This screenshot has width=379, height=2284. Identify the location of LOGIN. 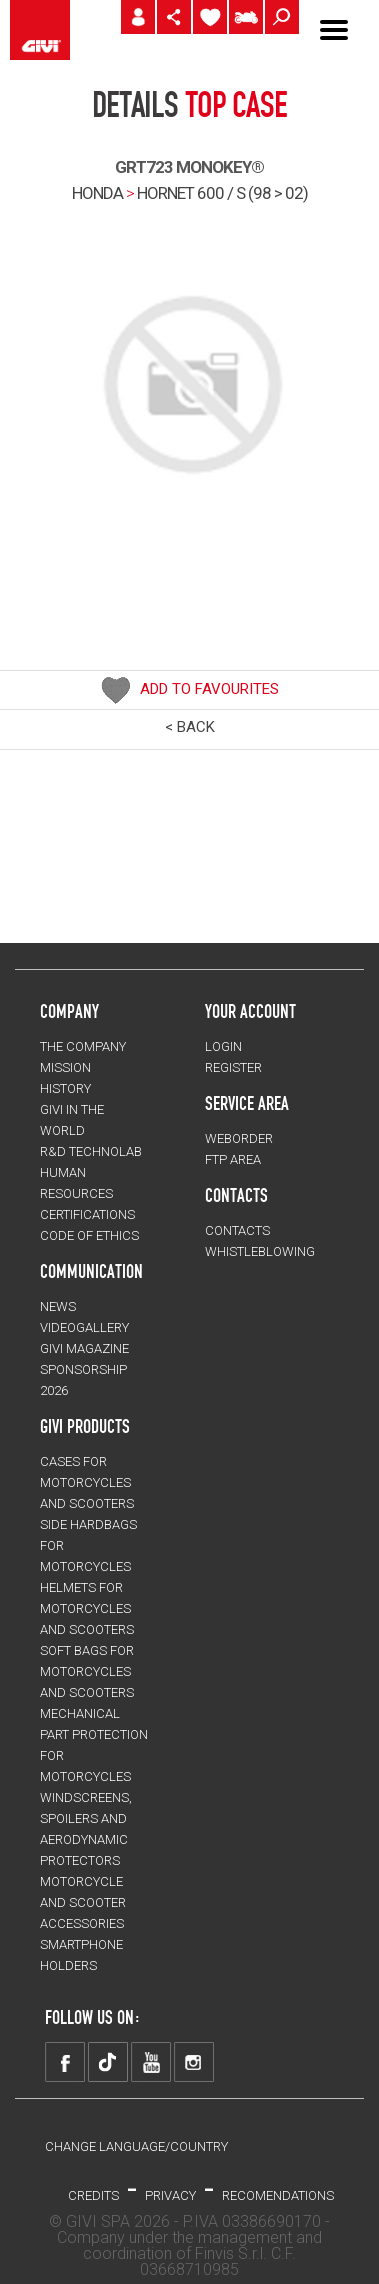
(223, 1046).